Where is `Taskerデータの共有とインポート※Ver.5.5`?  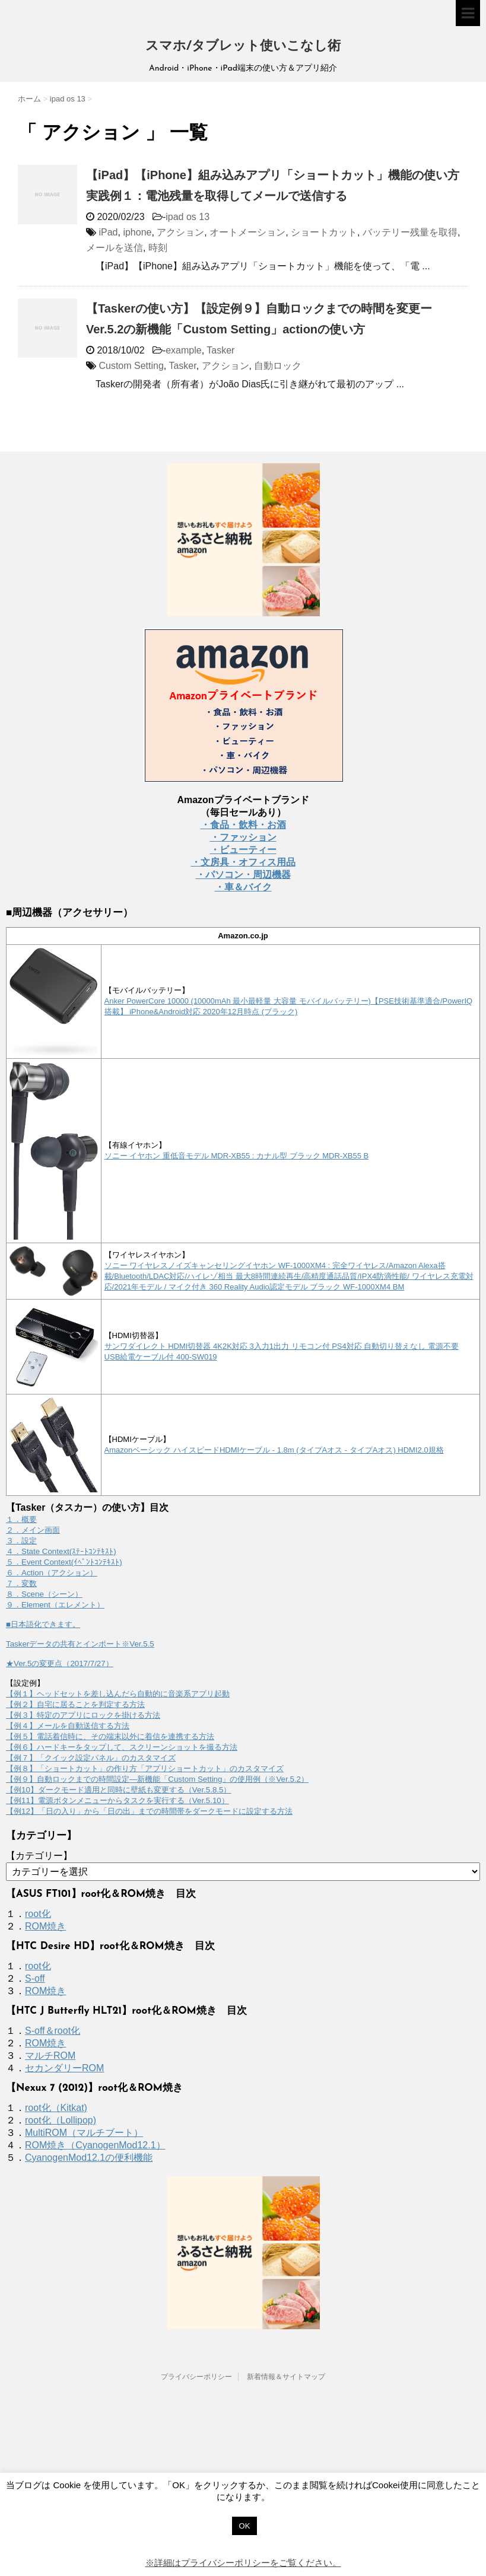
Taskerデータの共有とインポート※Ver.5.5 is located at coordinates (80, 1643).